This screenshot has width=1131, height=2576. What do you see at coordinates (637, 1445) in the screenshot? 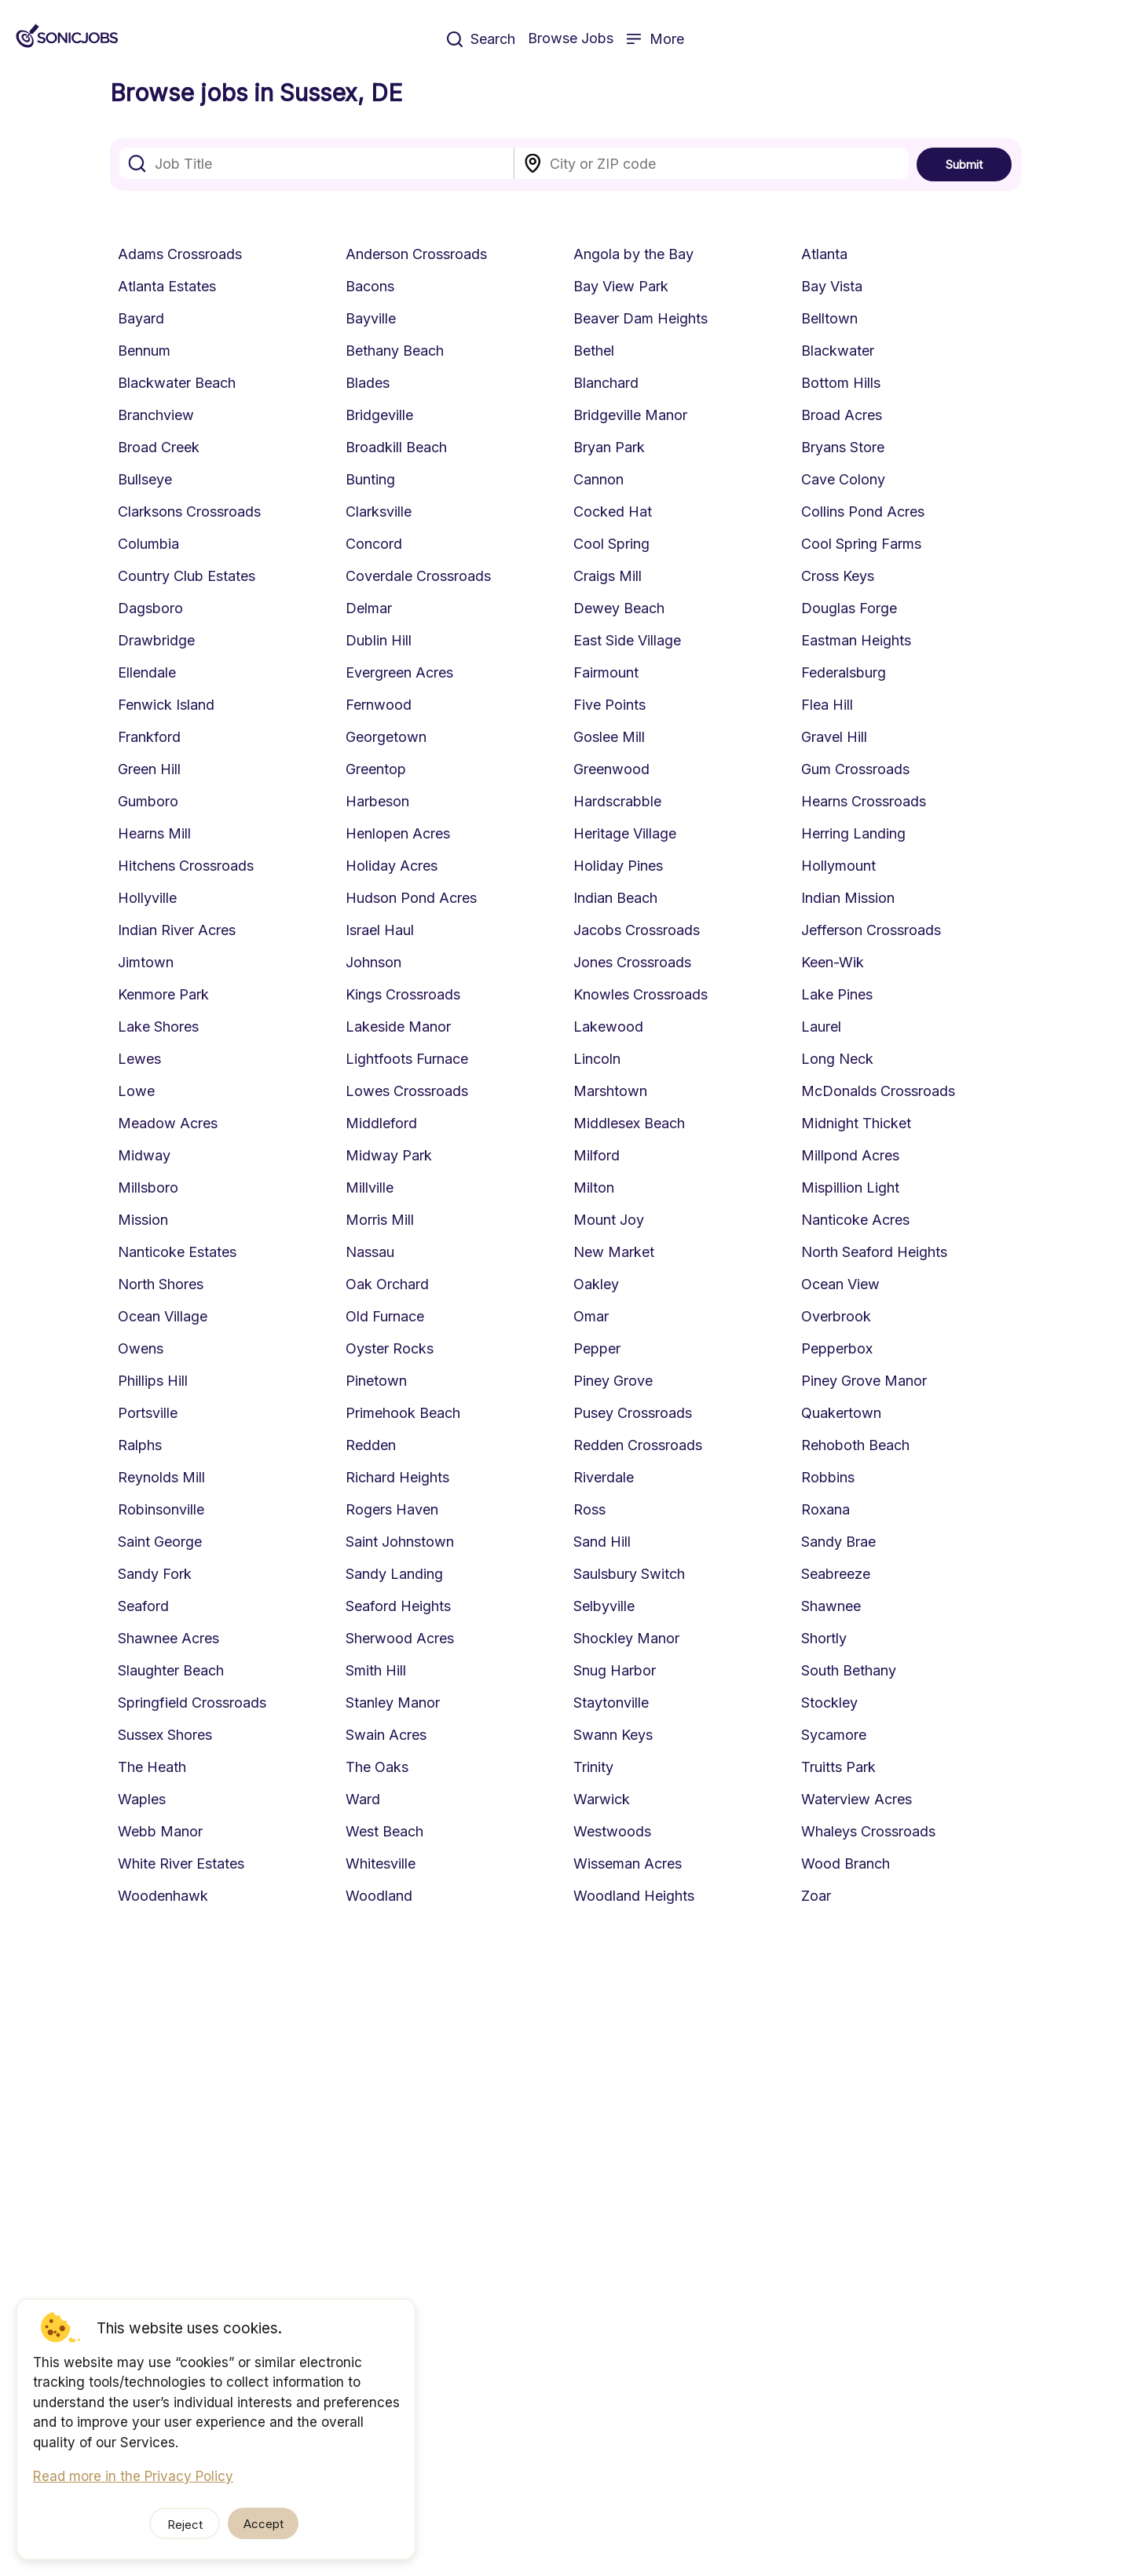
I see `Redden Crossroads` at bounding box center [637, 1445].